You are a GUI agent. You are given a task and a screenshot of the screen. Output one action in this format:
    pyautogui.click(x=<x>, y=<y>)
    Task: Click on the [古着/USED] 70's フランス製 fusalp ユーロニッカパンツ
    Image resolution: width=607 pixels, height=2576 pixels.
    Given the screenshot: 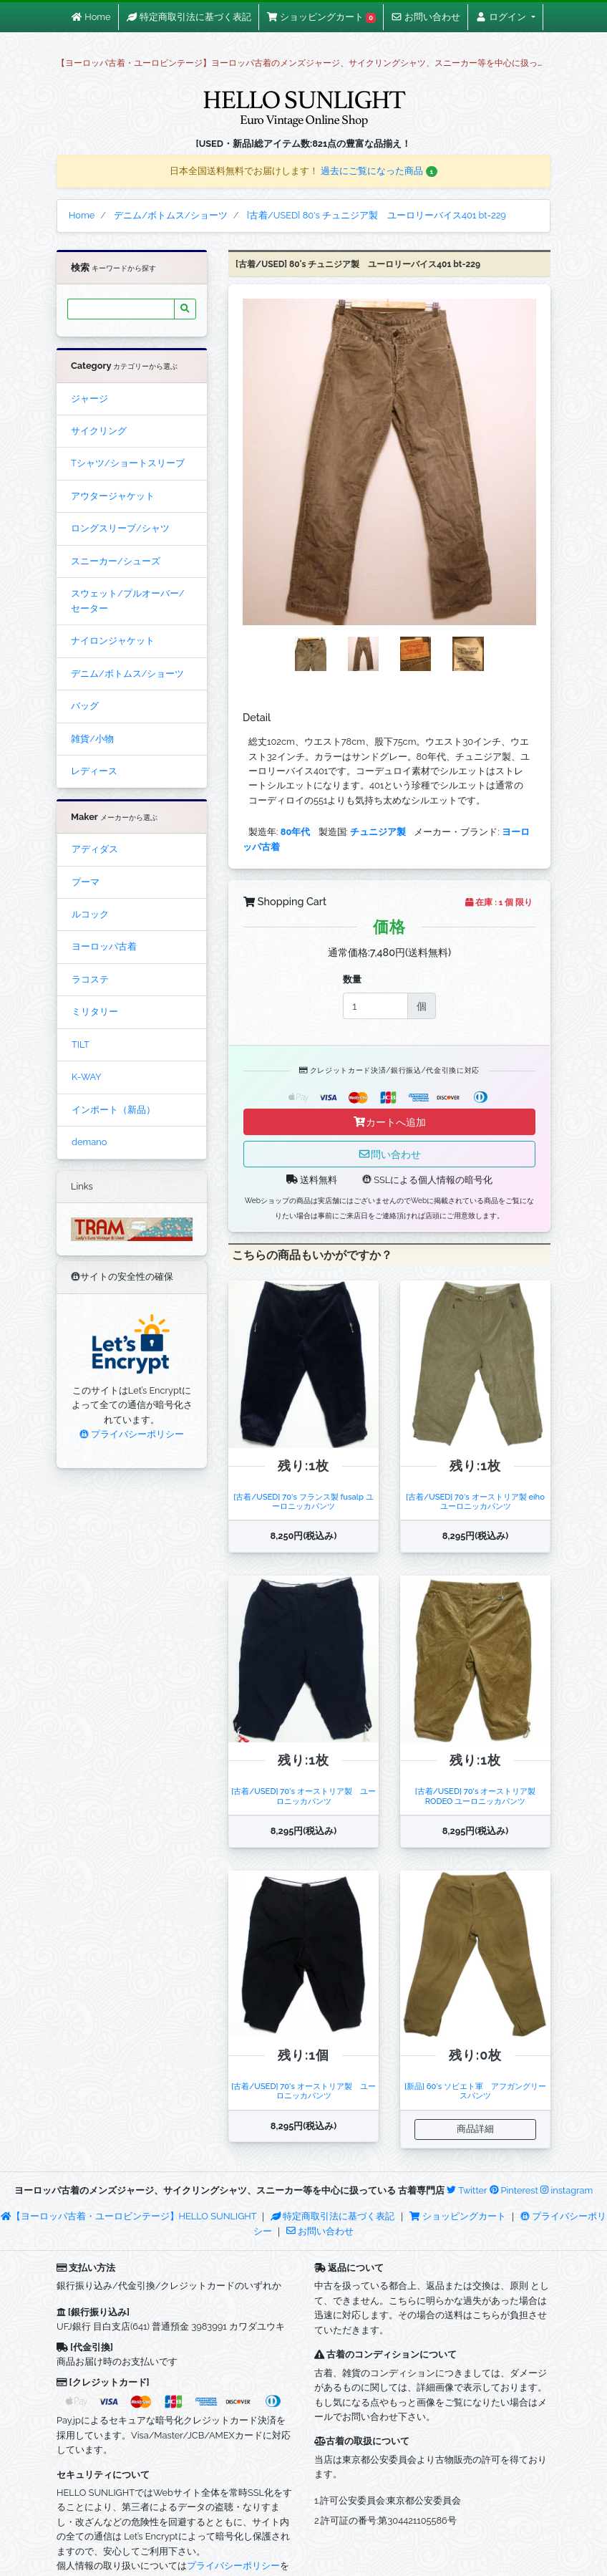 What is the action you would take?
    pyautogui.click(x=303, y=1501)
    